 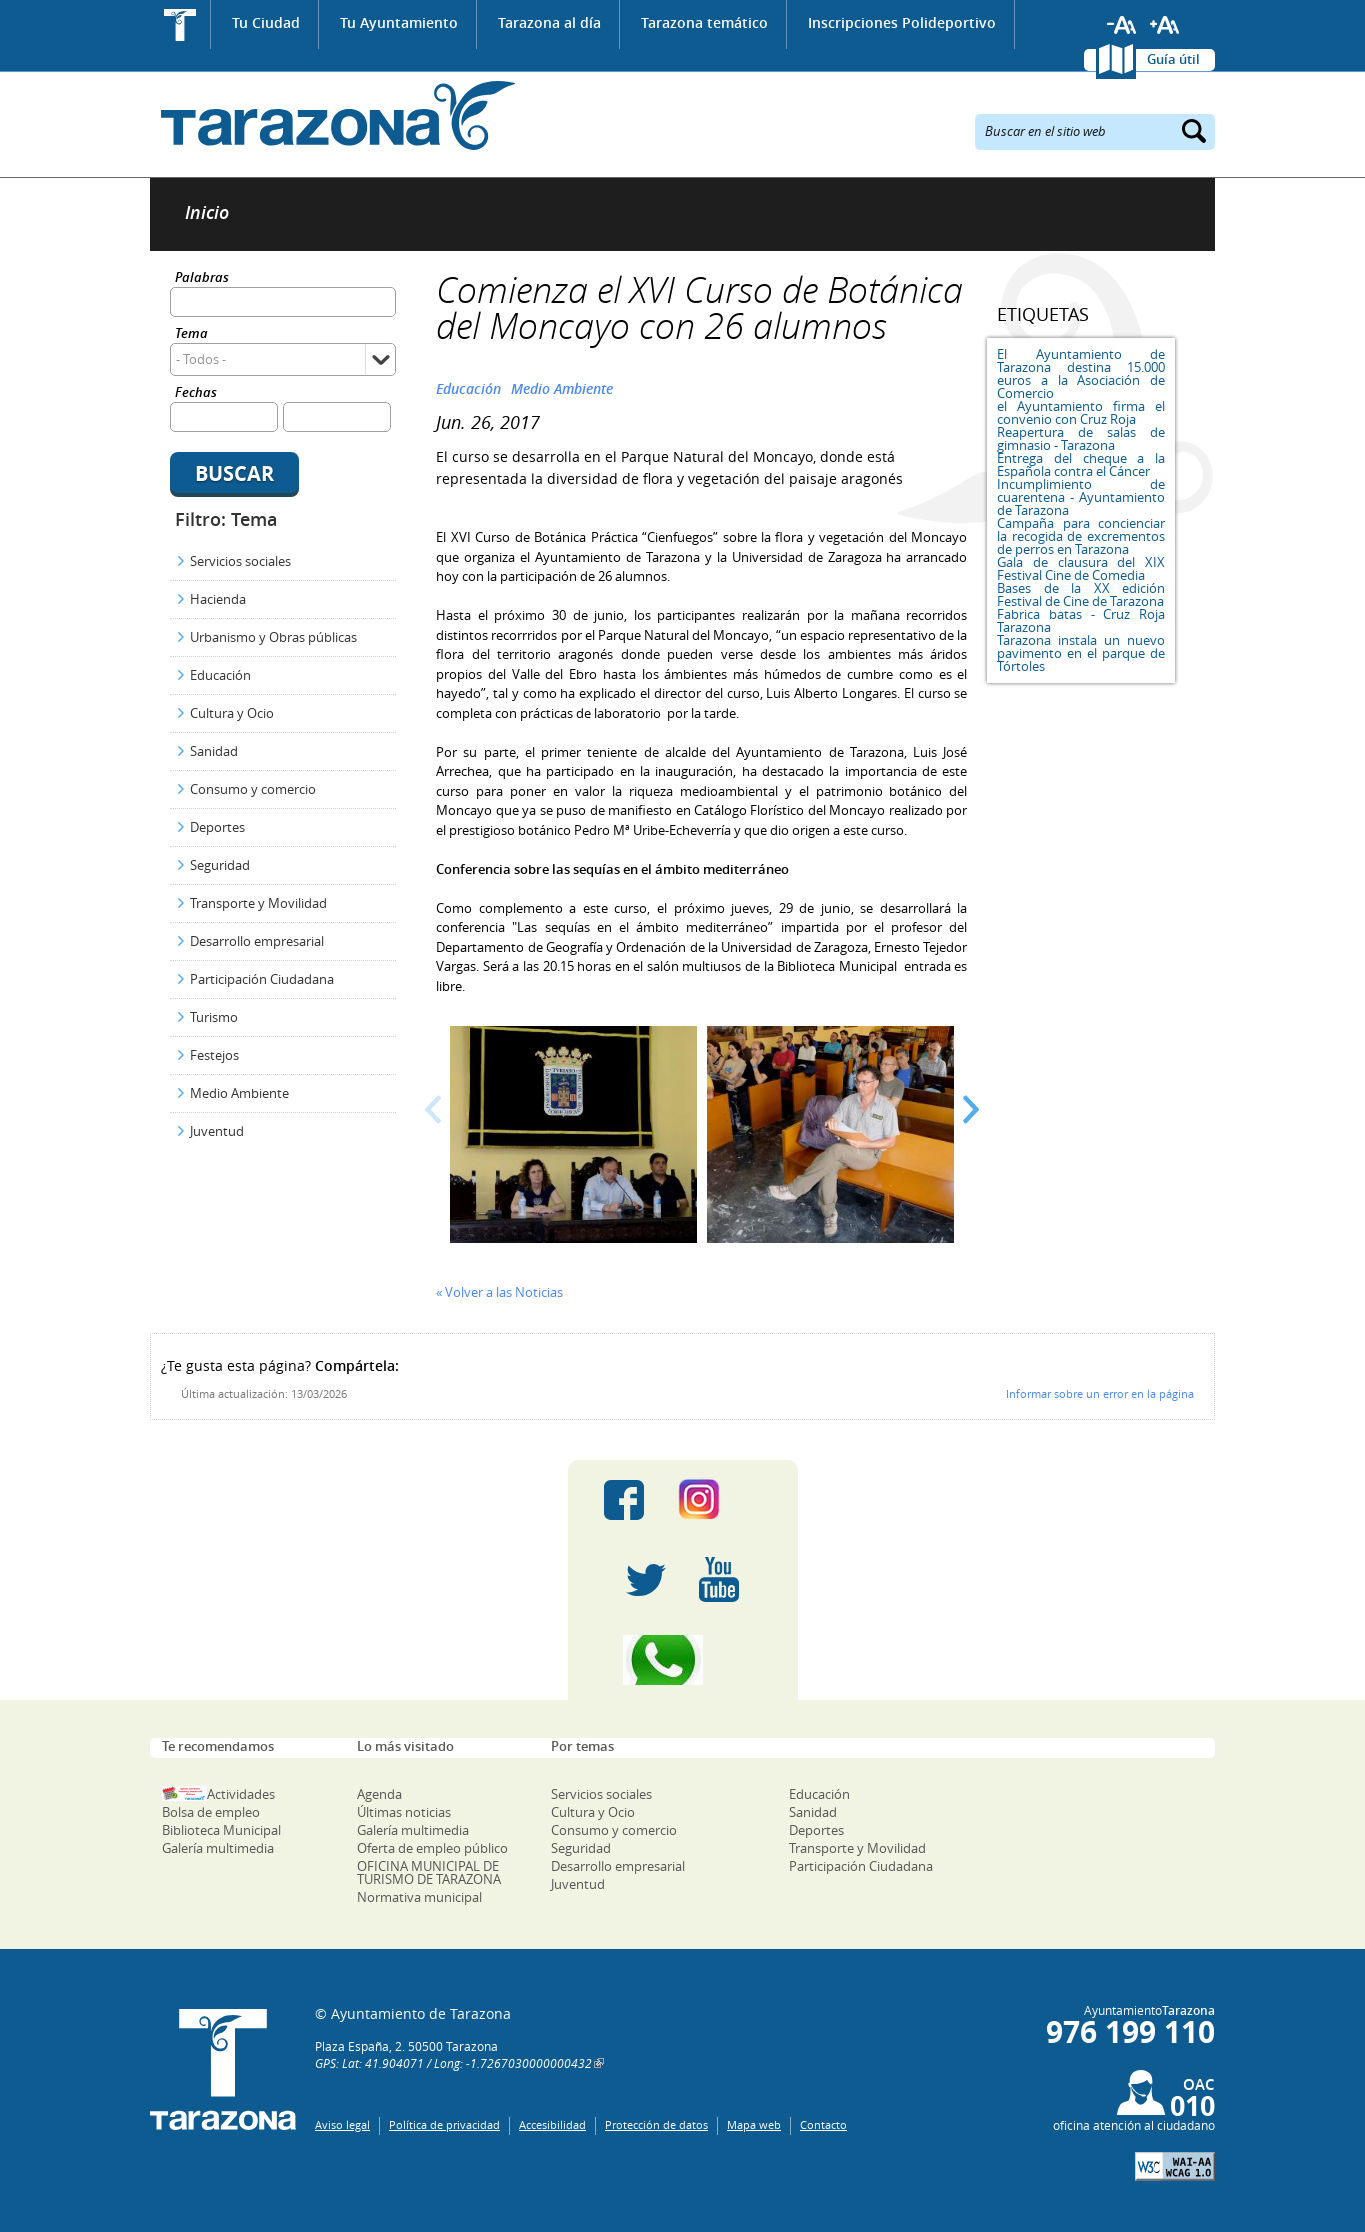 I want to click on Servicios sociales, so click(x=240, y=561).